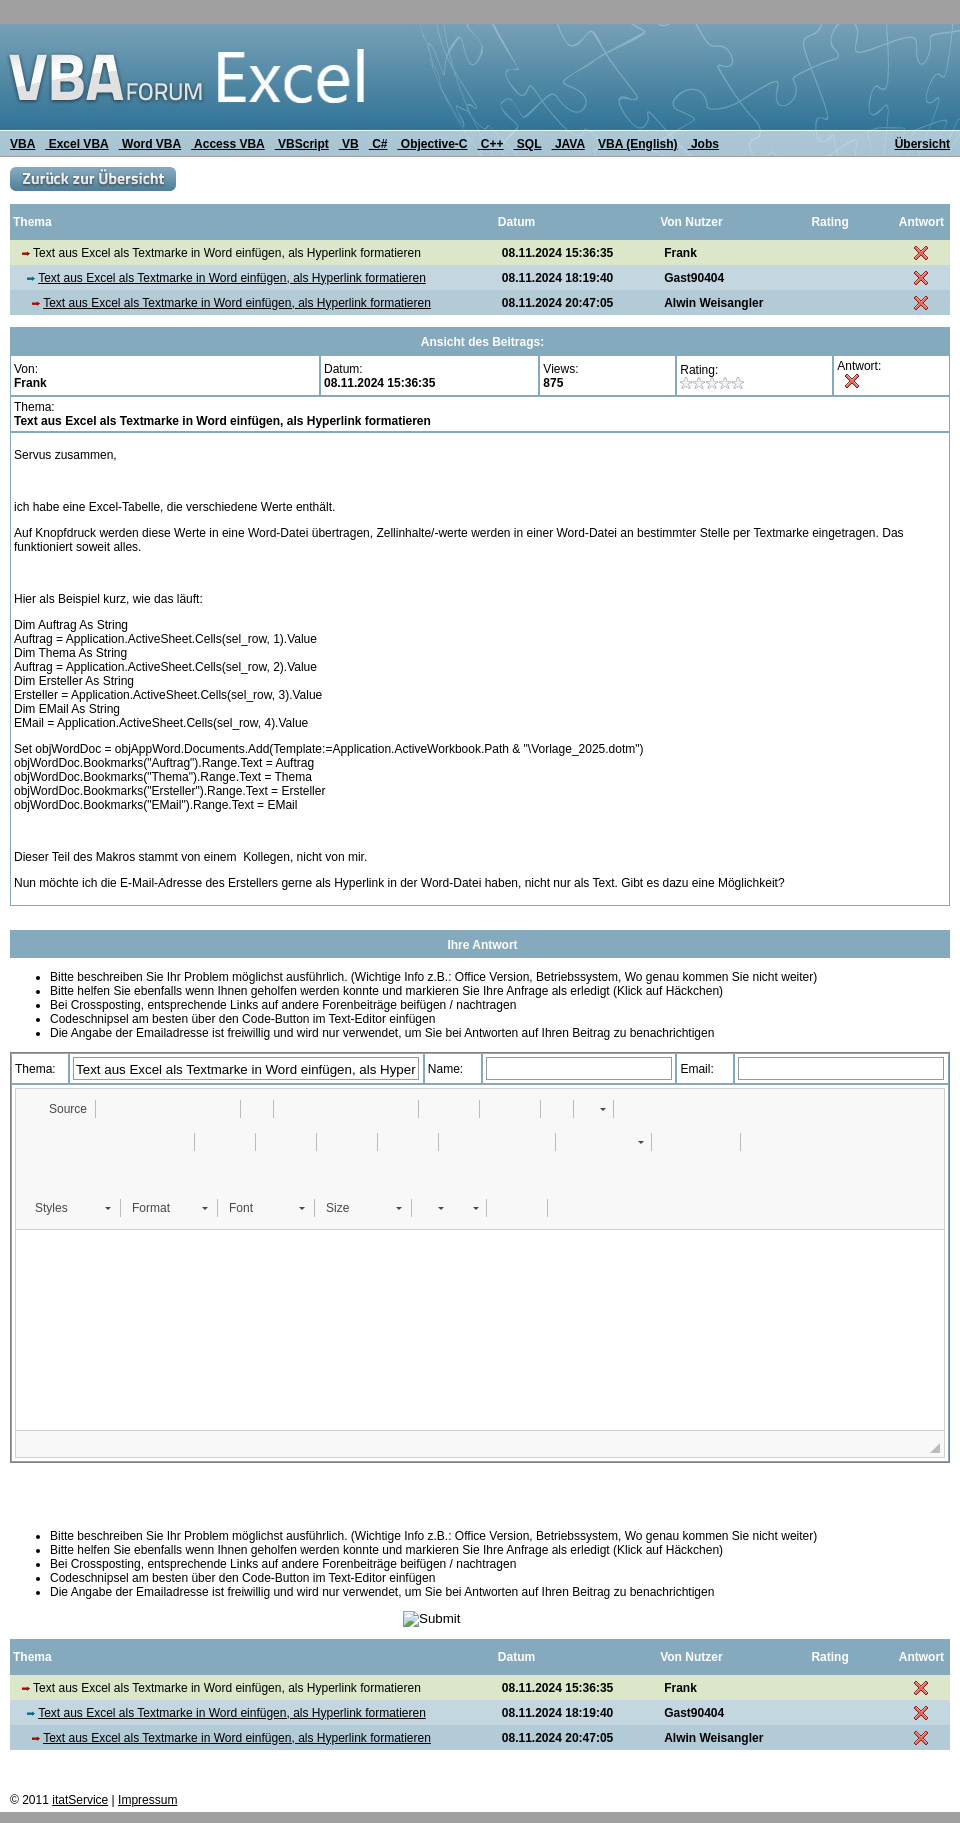  I want to click on VBScript, so click(302, 144).